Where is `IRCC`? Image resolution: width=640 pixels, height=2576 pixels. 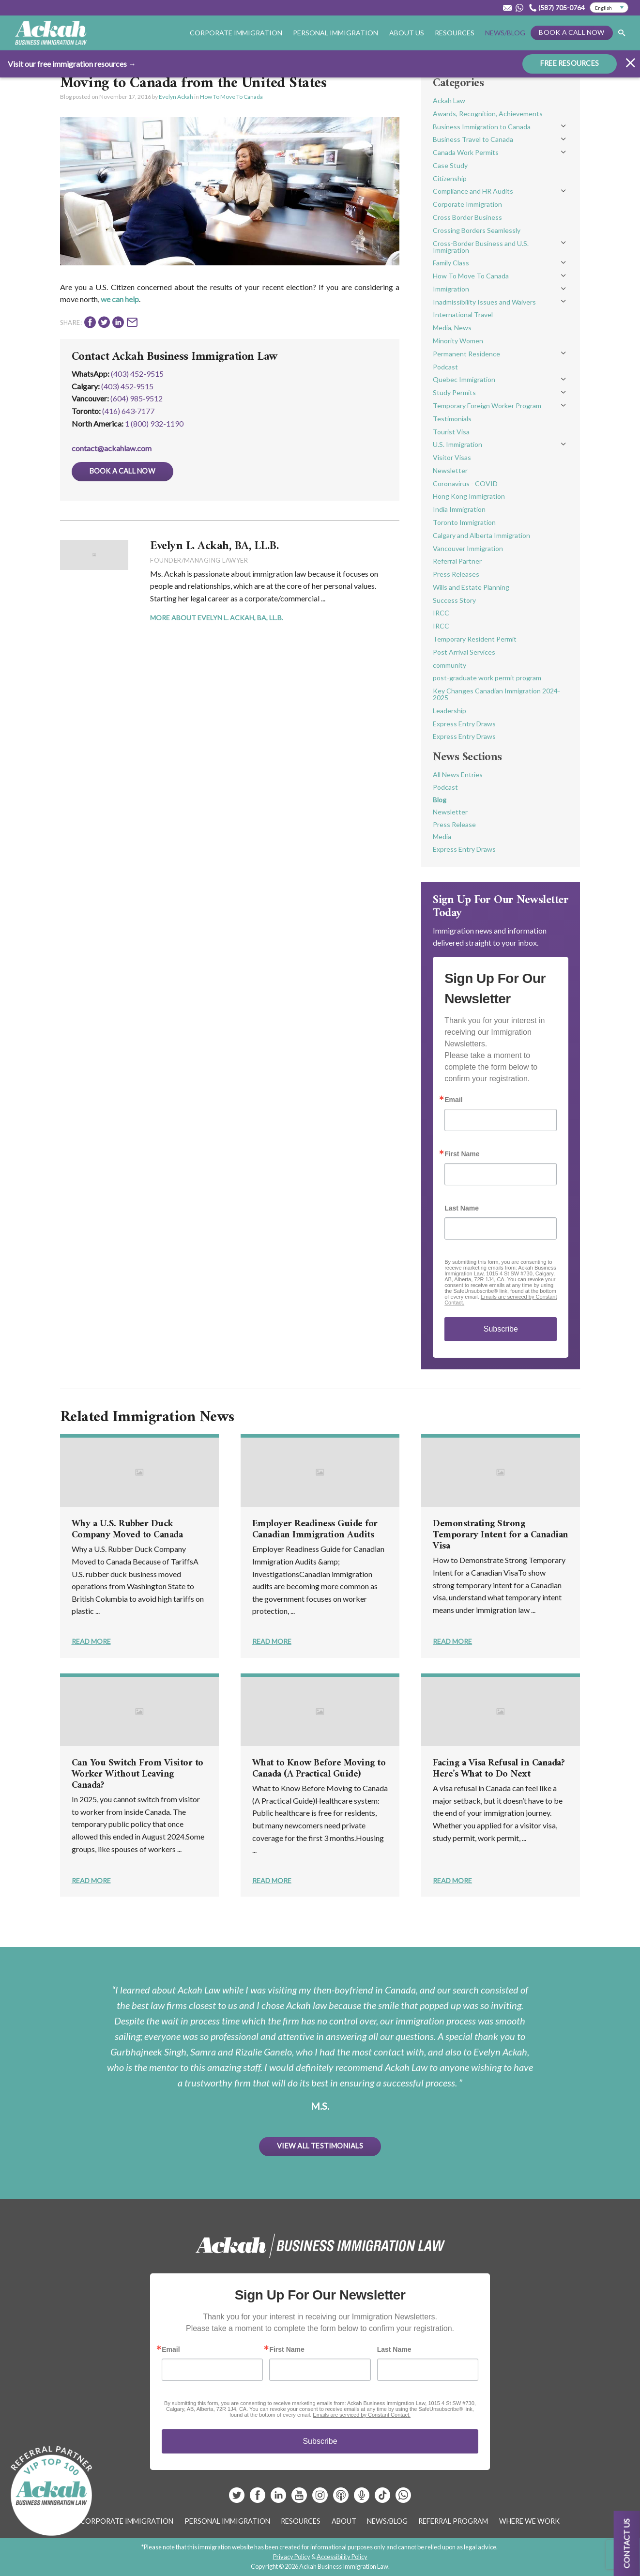 IRCC is located at coordinates (441, 613).